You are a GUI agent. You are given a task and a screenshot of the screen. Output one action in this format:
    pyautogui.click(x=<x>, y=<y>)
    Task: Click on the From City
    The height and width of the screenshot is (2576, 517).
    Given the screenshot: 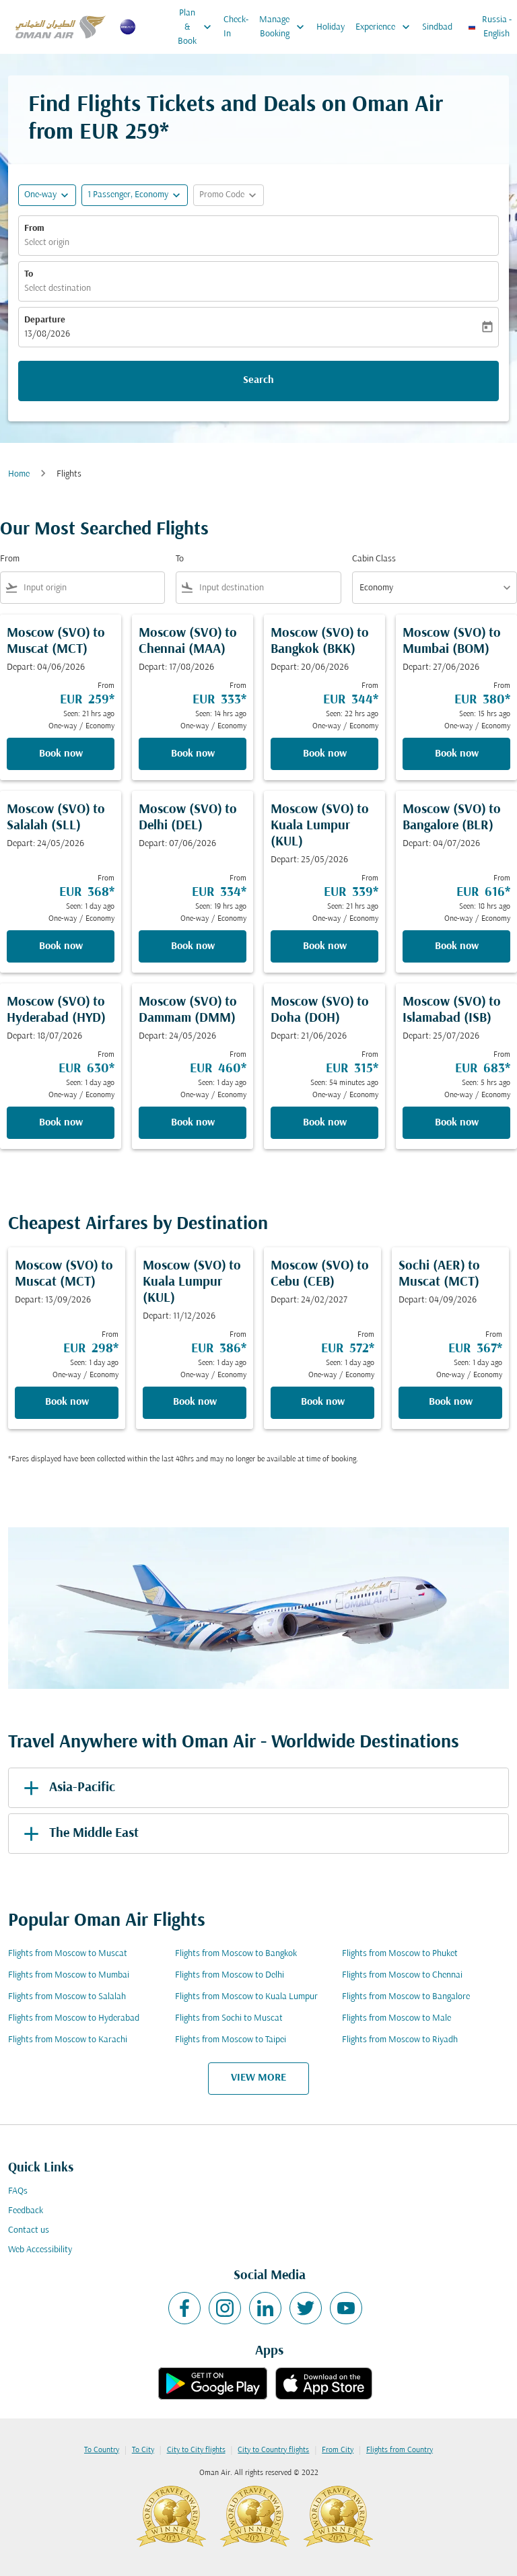 What is the action you would take?
    pyautogui.click(x=337, y=2450)
    